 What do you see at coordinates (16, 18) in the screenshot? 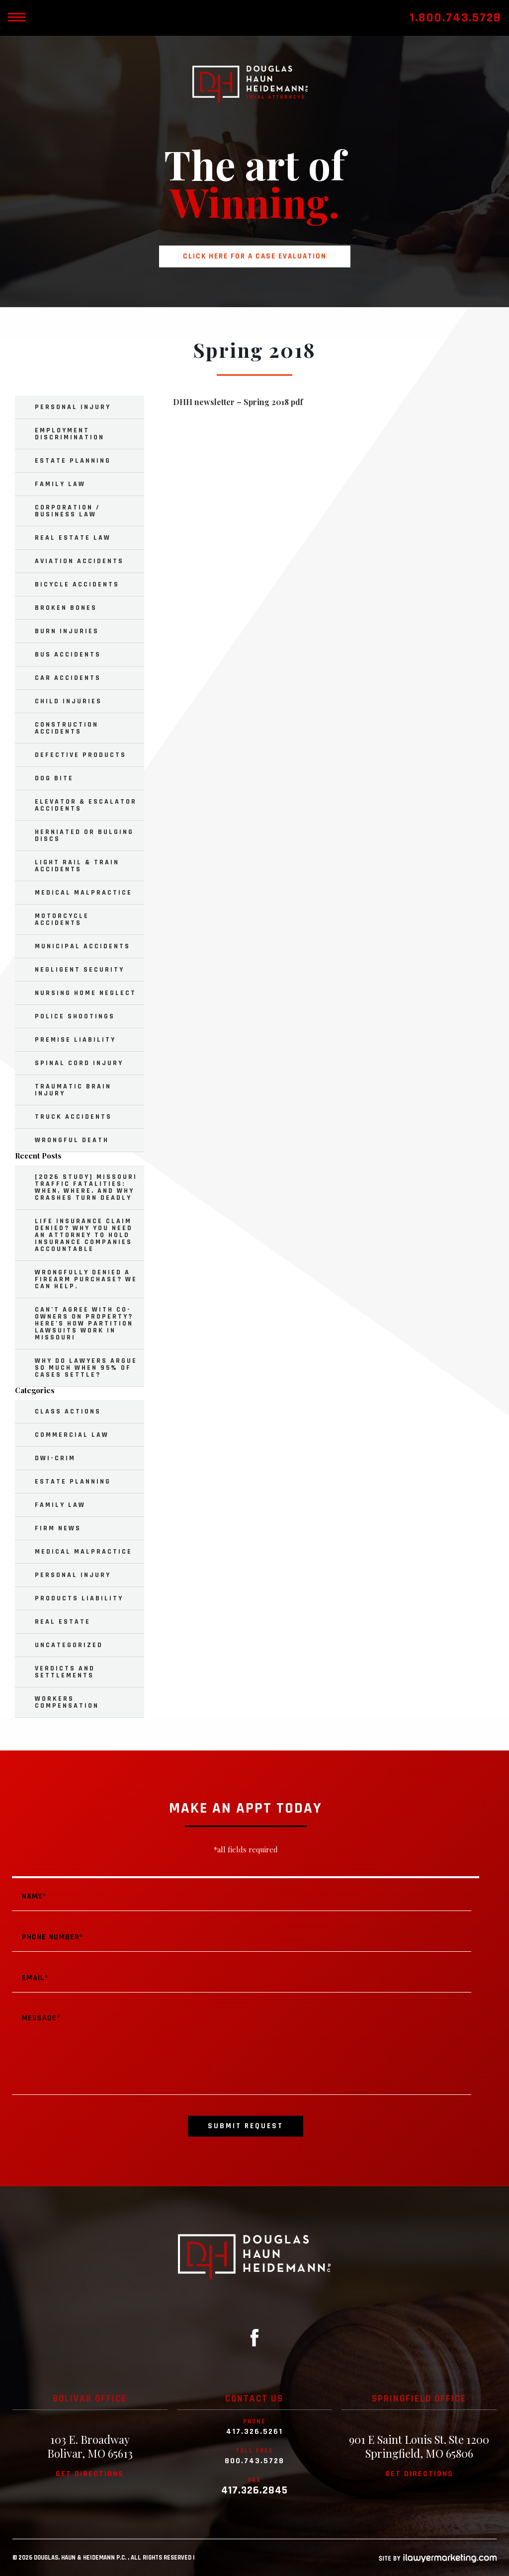
I see `[toggle mobile nav menu]` at bounding box center [16, 18].